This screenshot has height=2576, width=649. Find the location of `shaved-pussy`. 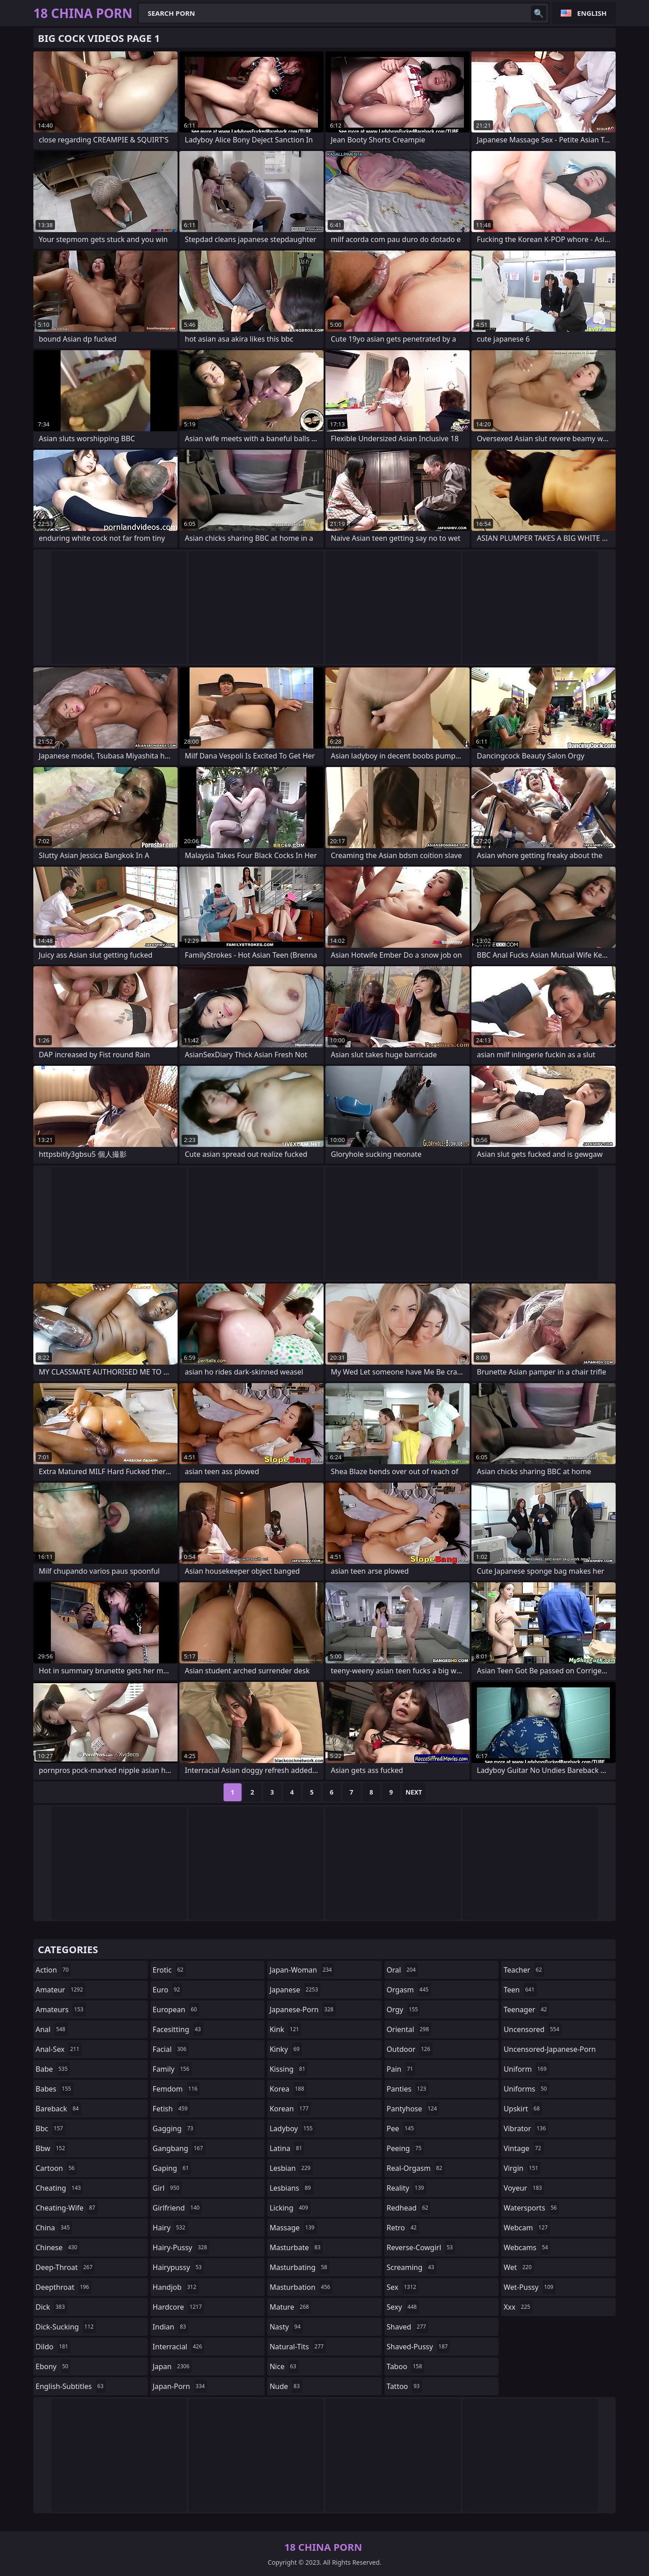

shaved-pussy is located at coordinates (418, 2346).